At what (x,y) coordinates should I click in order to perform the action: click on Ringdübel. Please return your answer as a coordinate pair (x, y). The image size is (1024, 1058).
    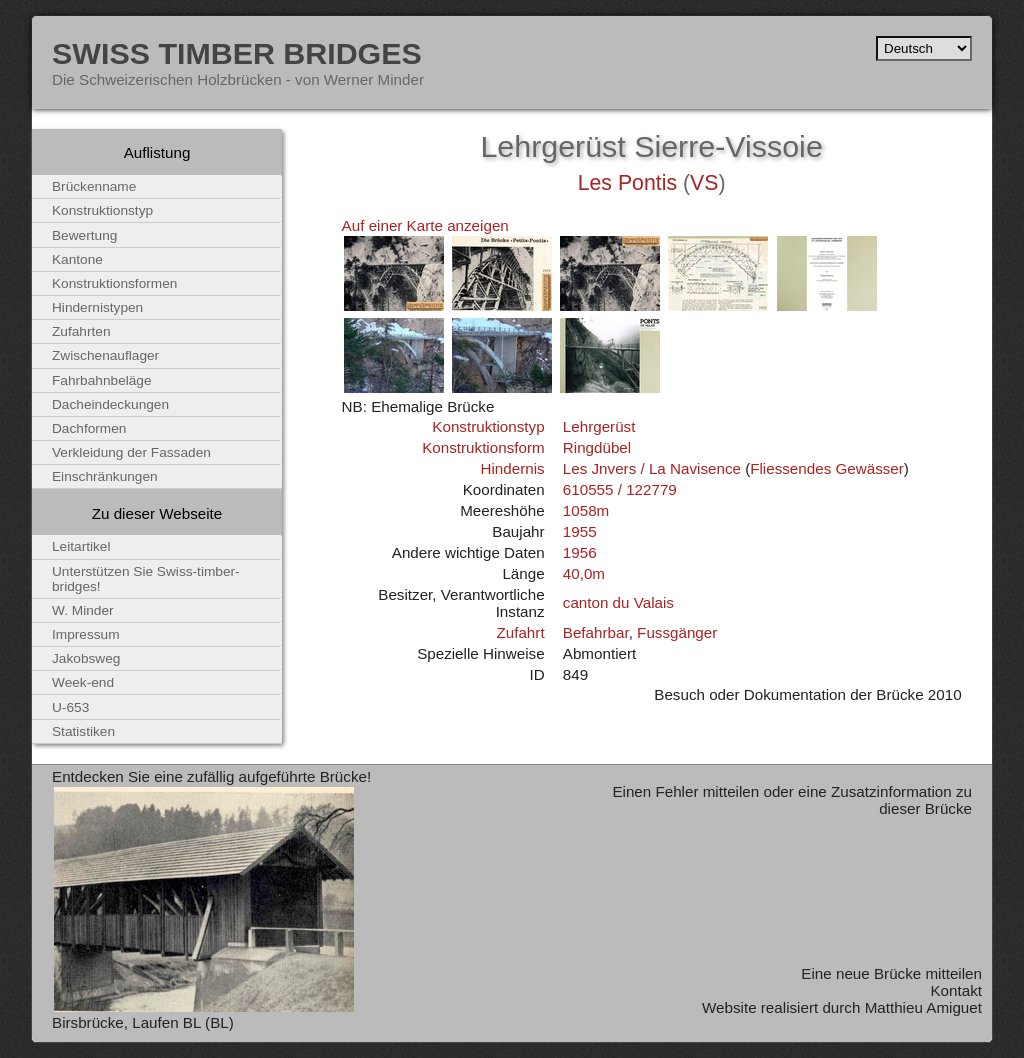
    Looking at the image, I should click on (597, 447).